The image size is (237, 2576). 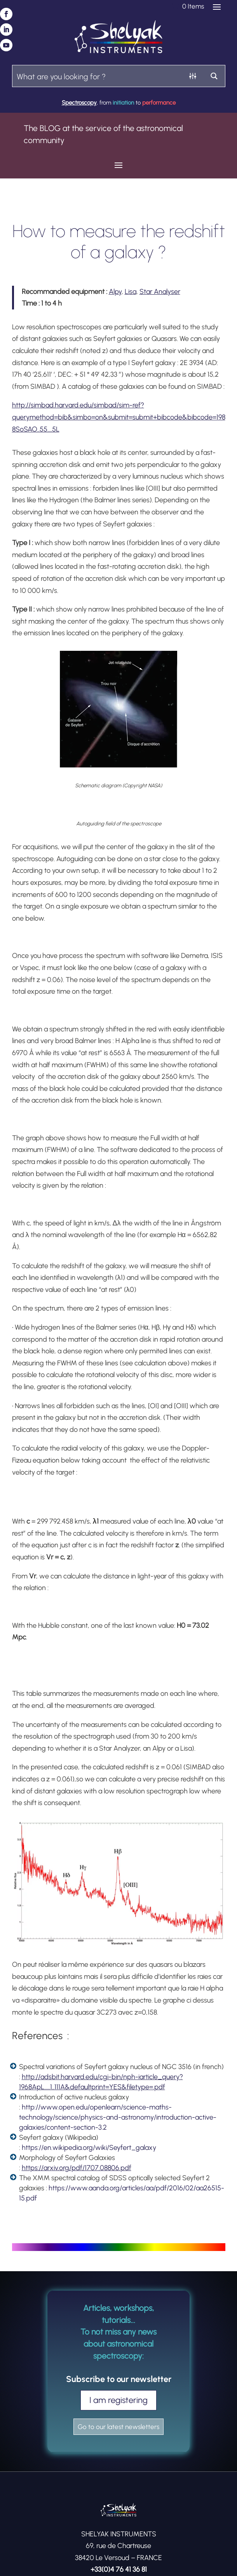 I want to click on http://simbad.harvard.edu/simbad/sim-ref?querymethod=bib&simbo=on&submit=submit+bibcode&bibcode=1988SoSAO..55….5L, so click(x=118, y=417).